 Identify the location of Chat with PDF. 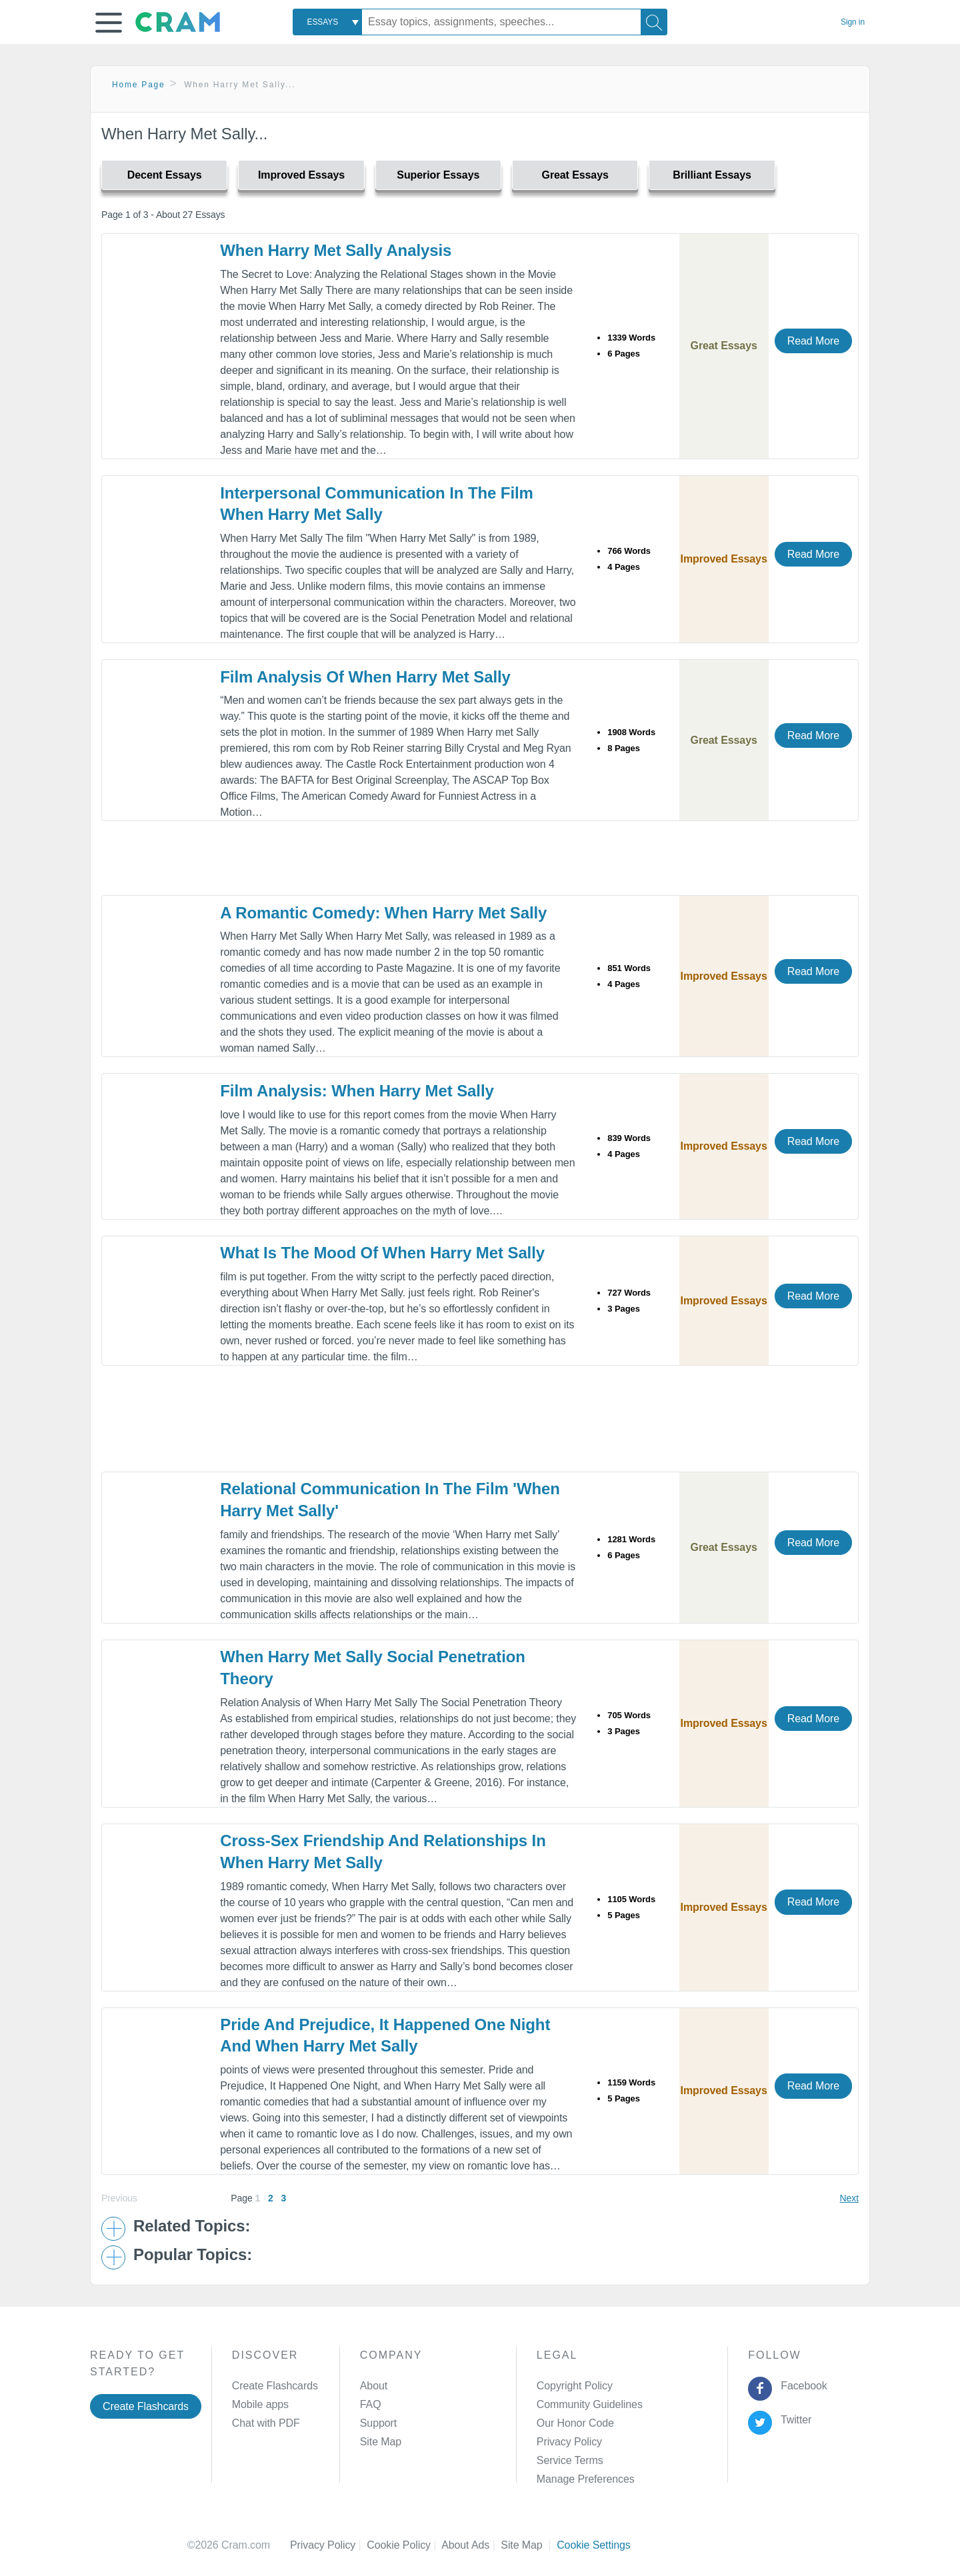
(266, 2423).